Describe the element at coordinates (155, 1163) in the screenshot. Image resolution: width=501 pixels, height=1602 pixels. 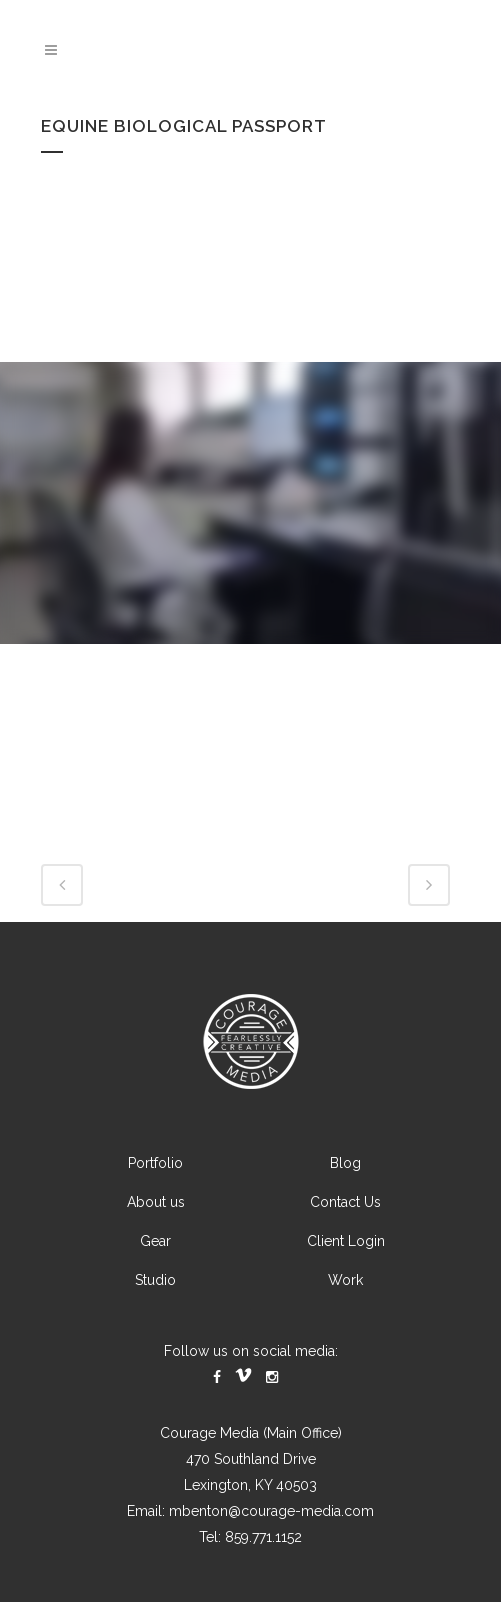
I see `Portfolio` at that location.